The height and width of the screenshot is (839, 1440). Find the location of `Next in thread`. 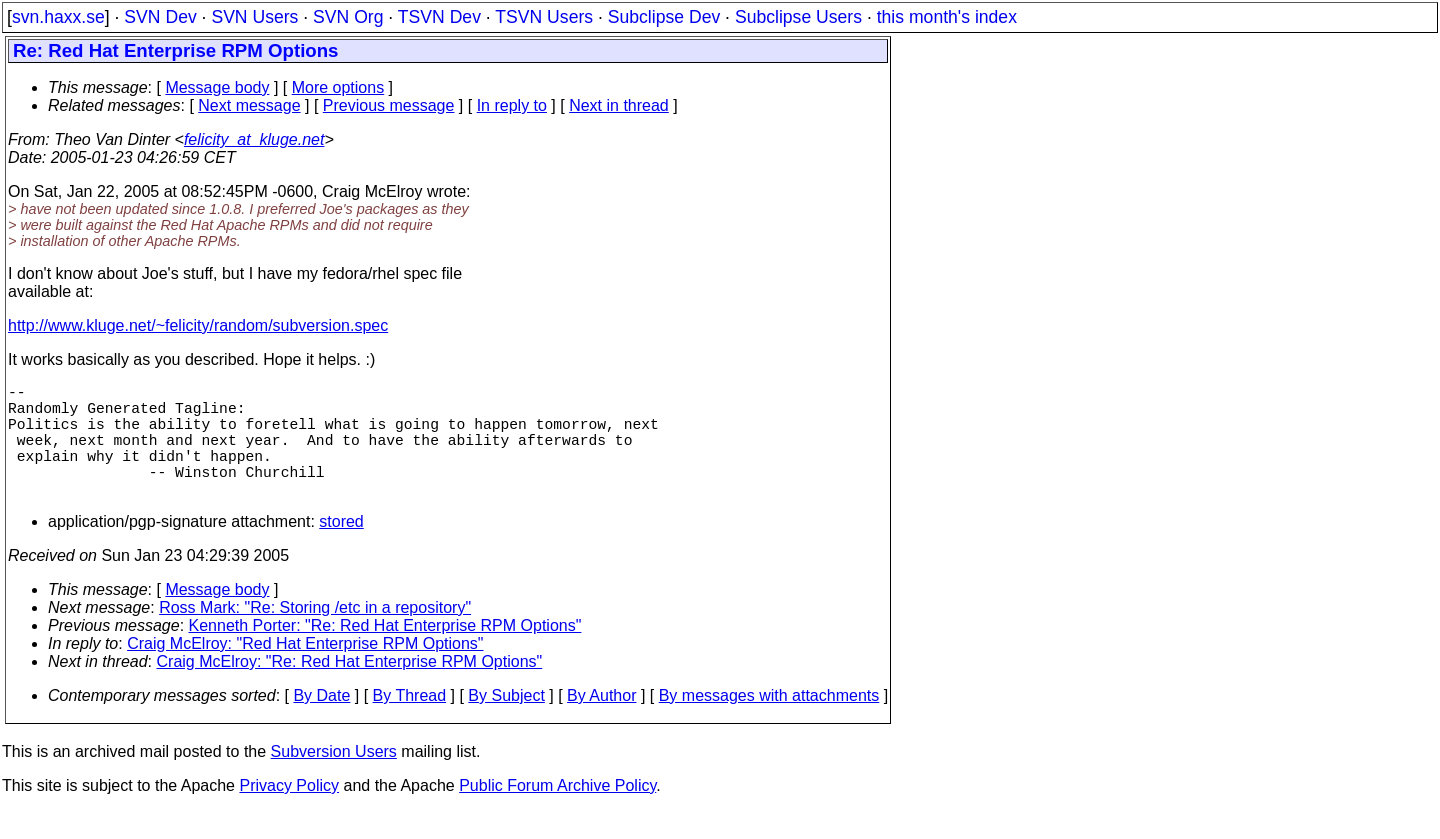

Next in thread is located at coordinates (619, 105).